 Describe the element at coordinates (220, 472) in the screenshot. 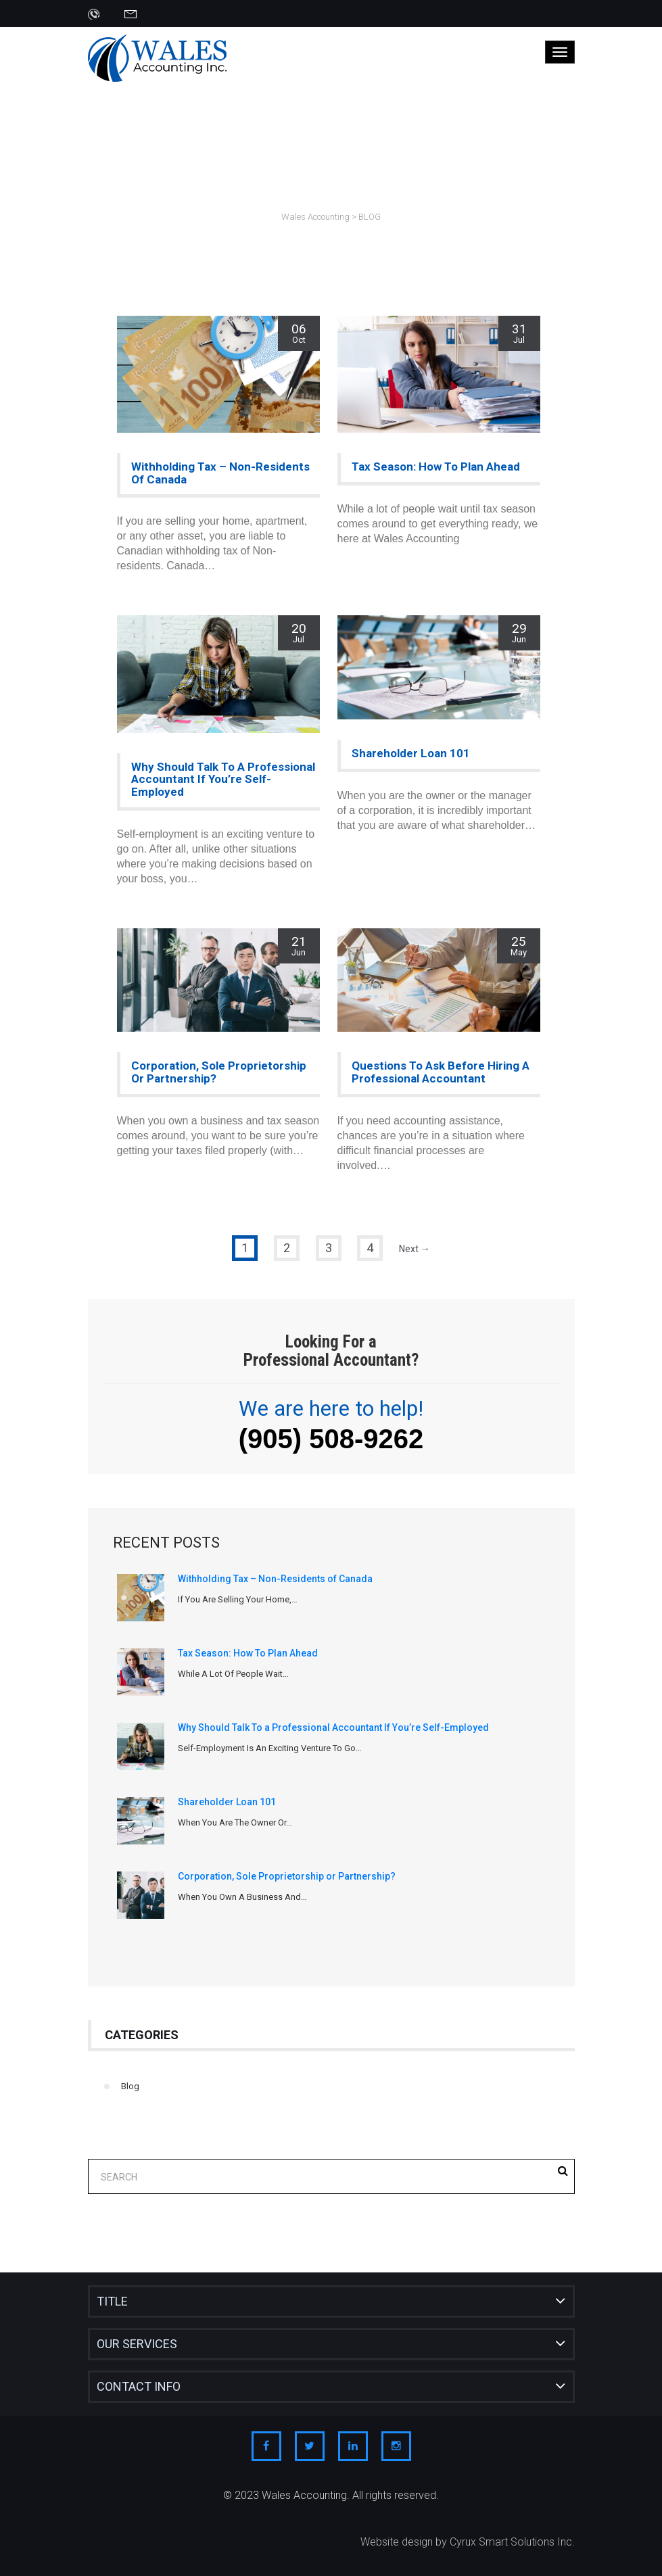

I see `Withholding Tax – Non-Residents of Canada` at that location.